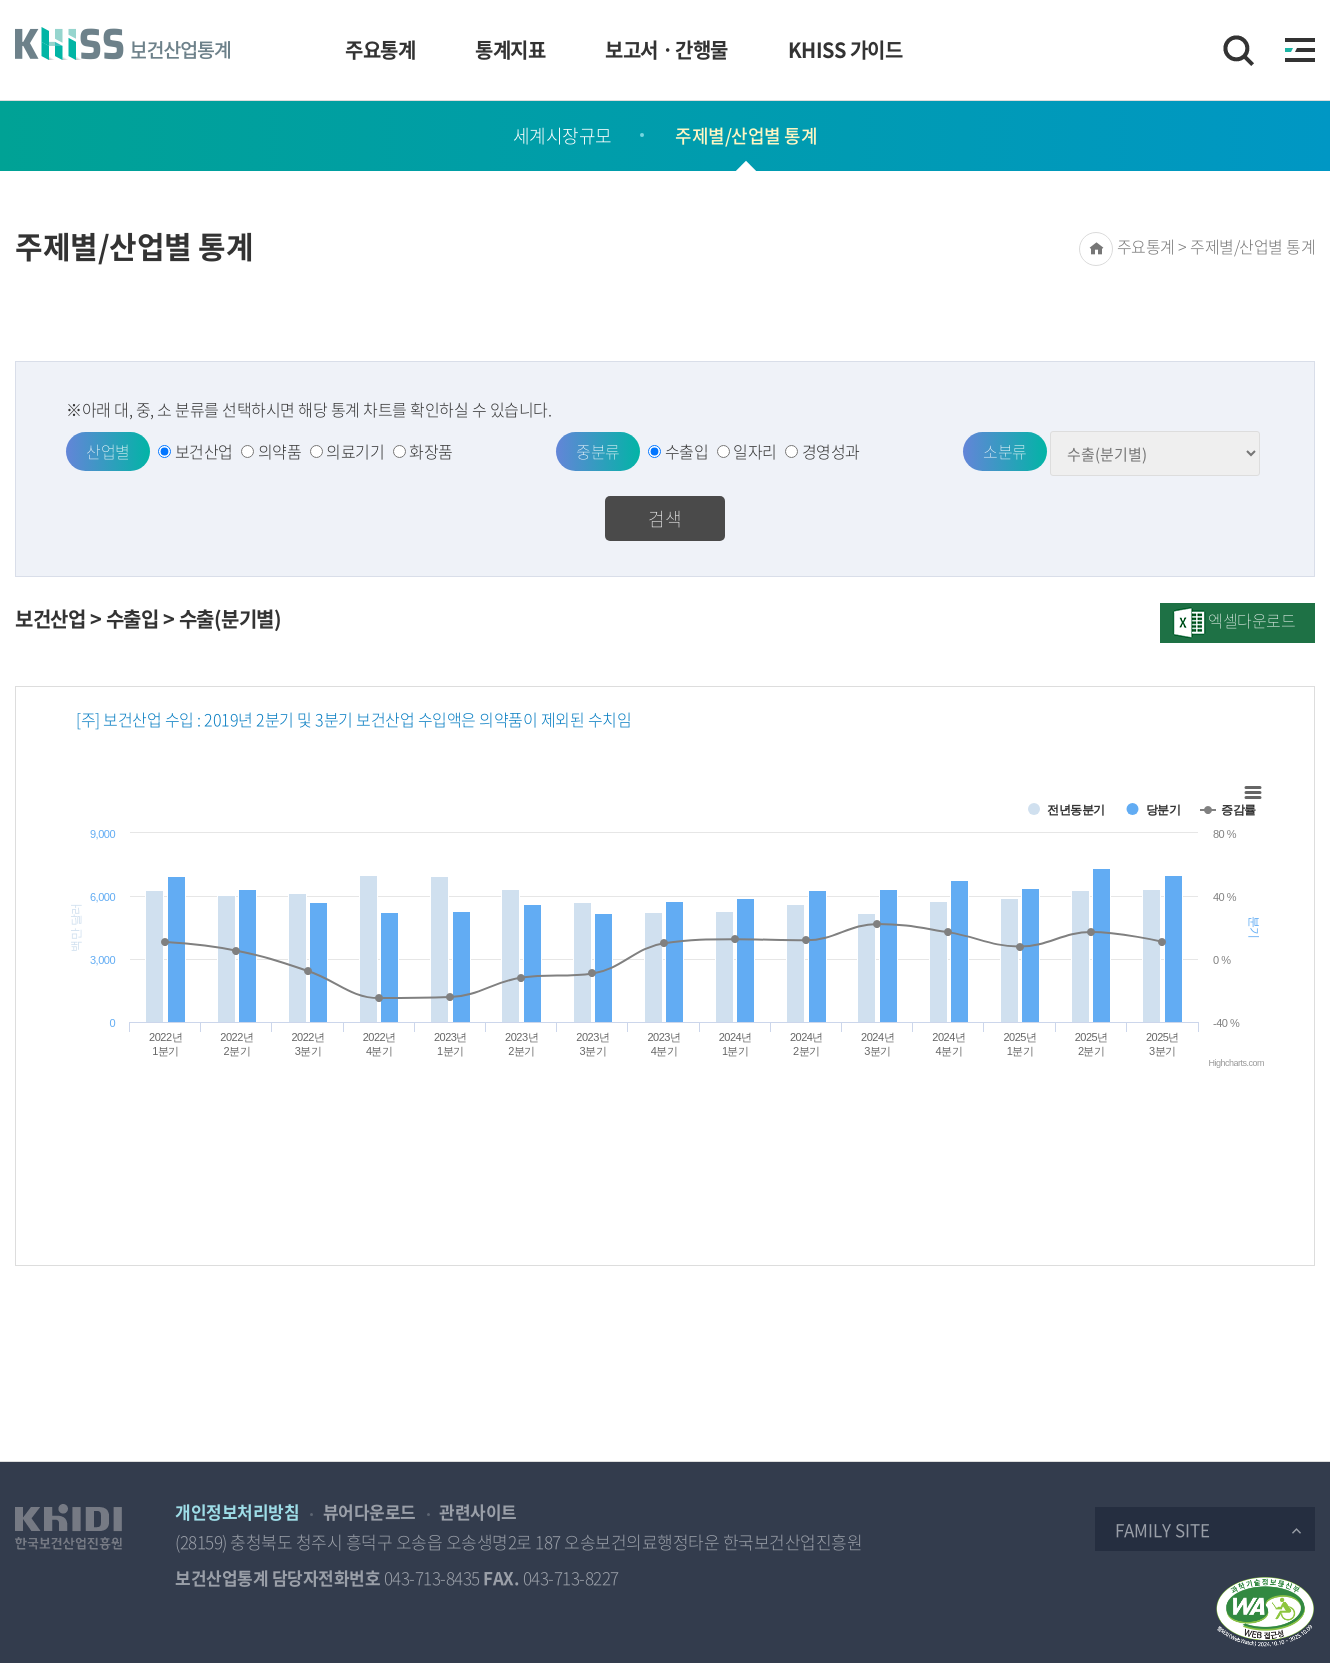 Image resolution: width=1330 pixels, height=1663 pixels. Describe the element at coordinates (755, 451) in the screenshot. I see `일자리` at that location.